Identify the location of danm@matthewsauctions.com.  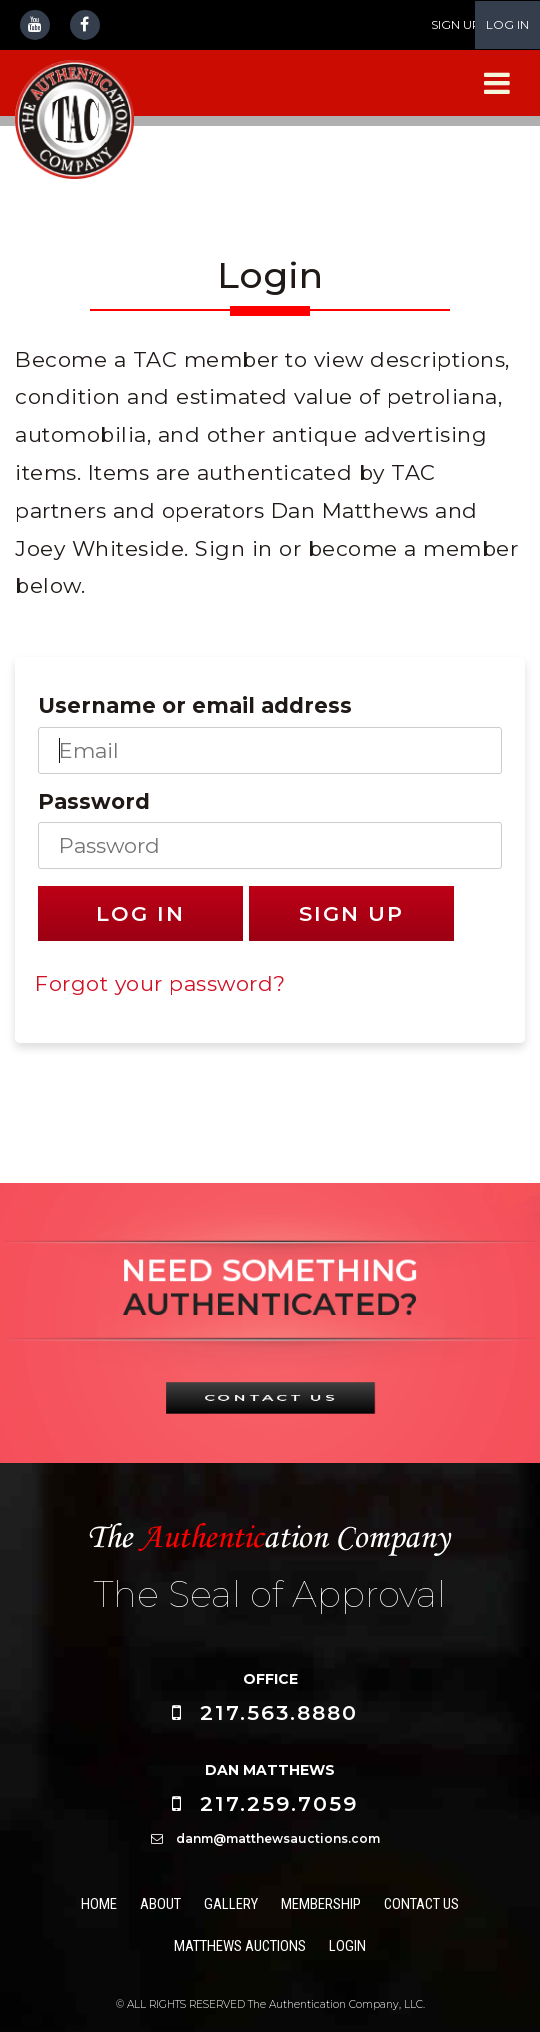
(278, 1838).